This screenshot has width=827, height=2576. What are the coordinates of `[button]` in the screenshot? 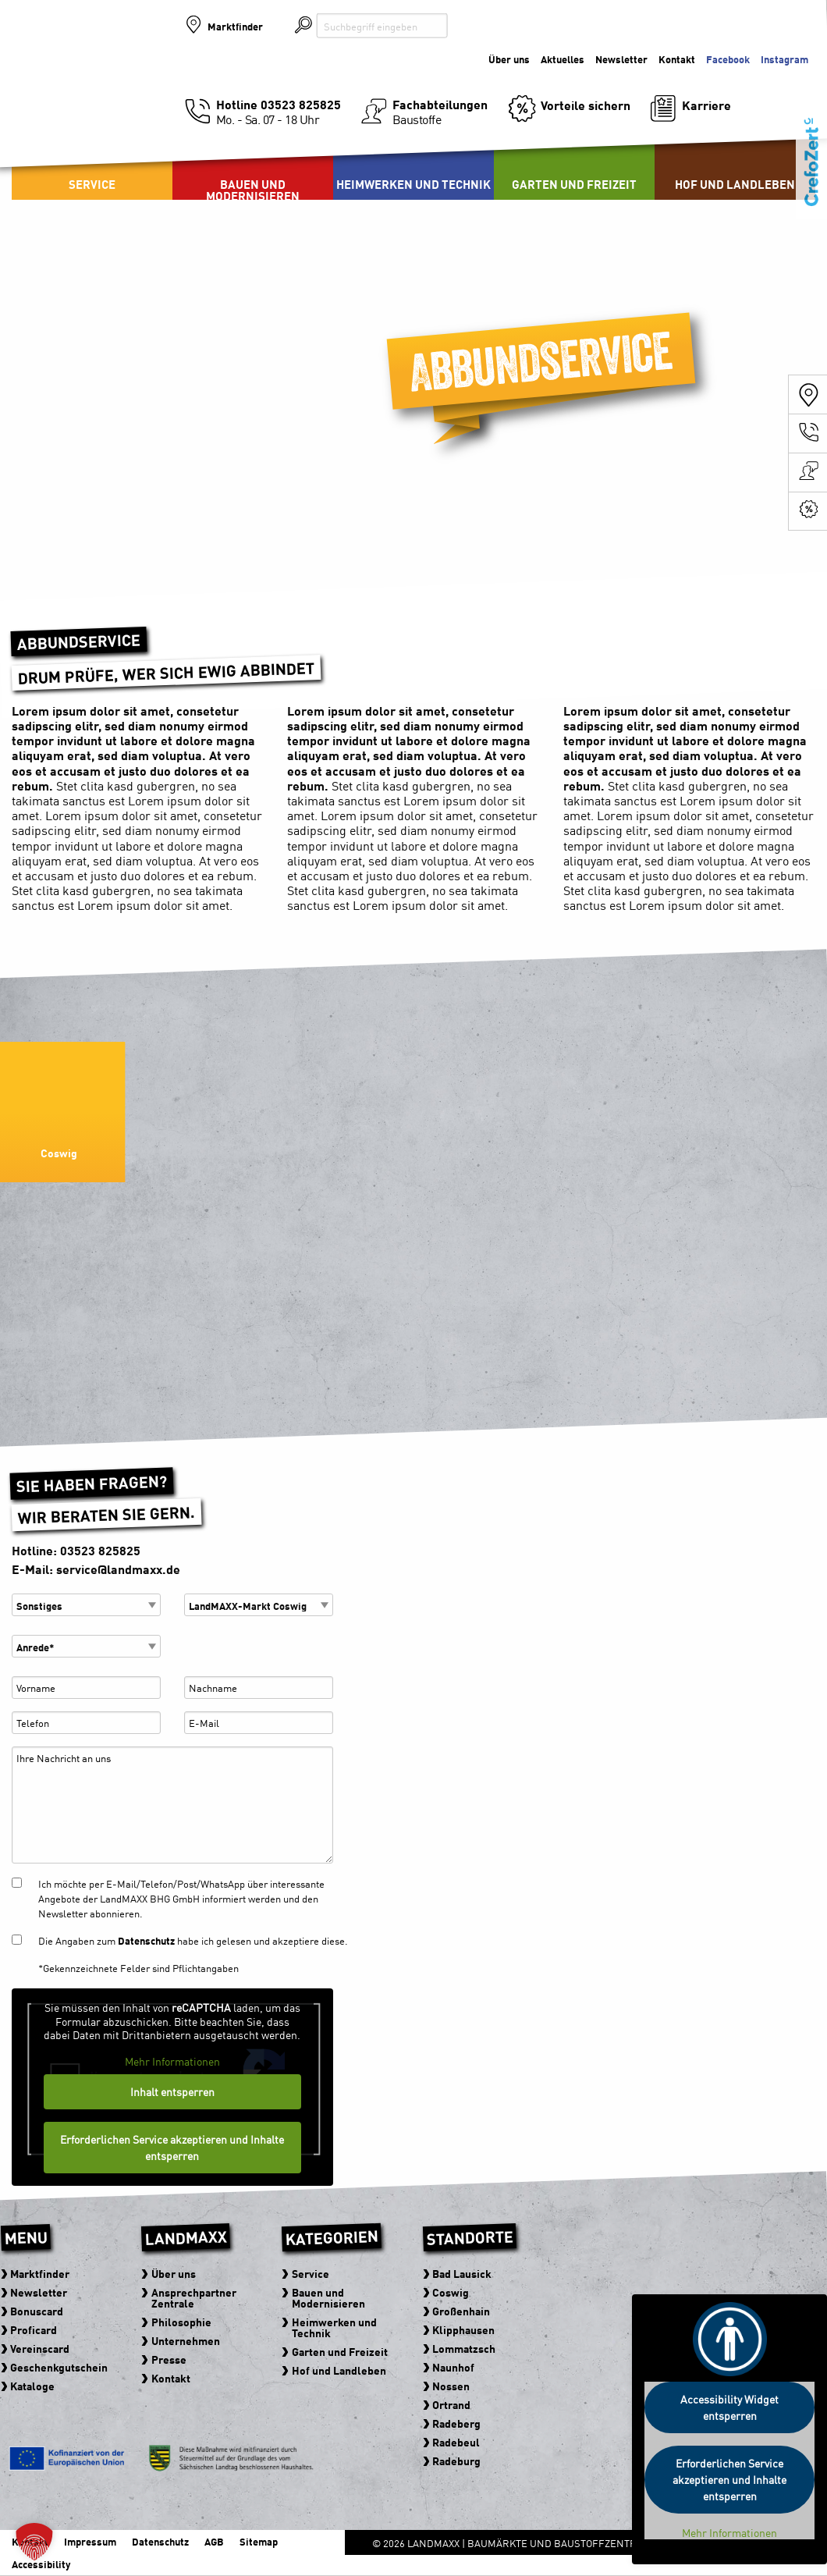 It's located at (34, 2541).